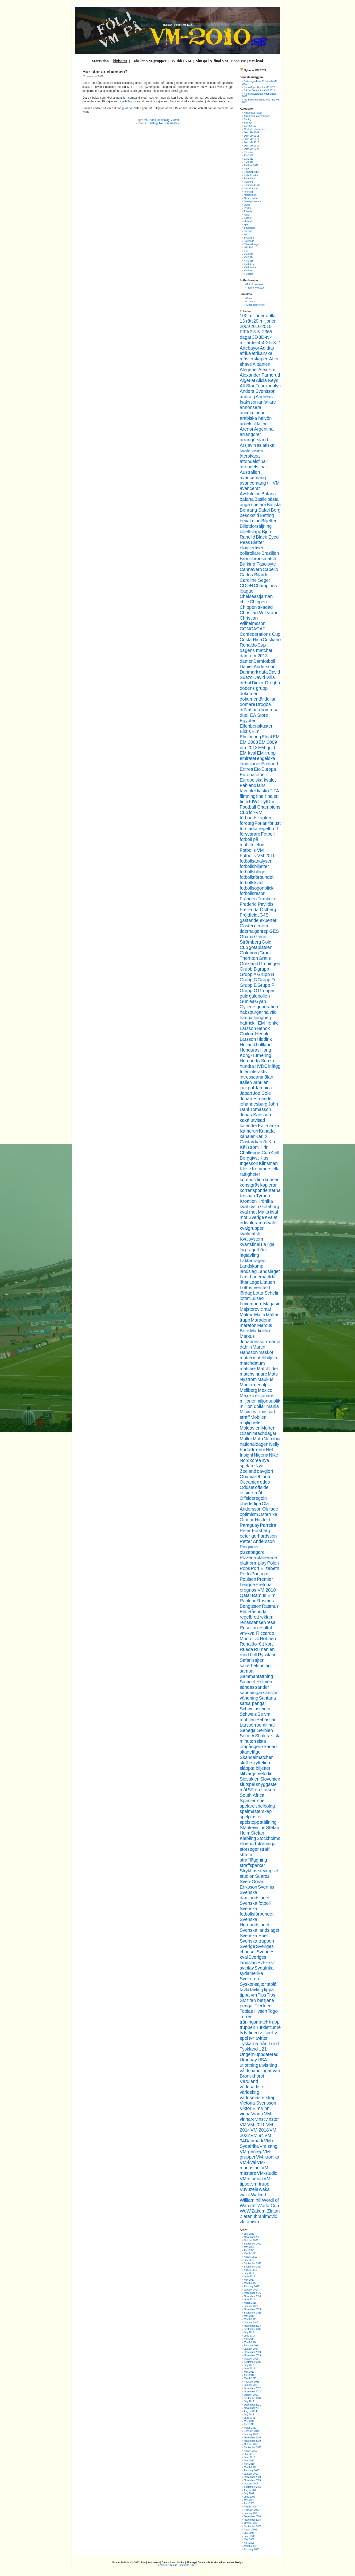 The image size is (355, 2576). What do you see at coordinates (153, 123) in the screenshot?
I see `Betting` at bounding box center [153, 123].